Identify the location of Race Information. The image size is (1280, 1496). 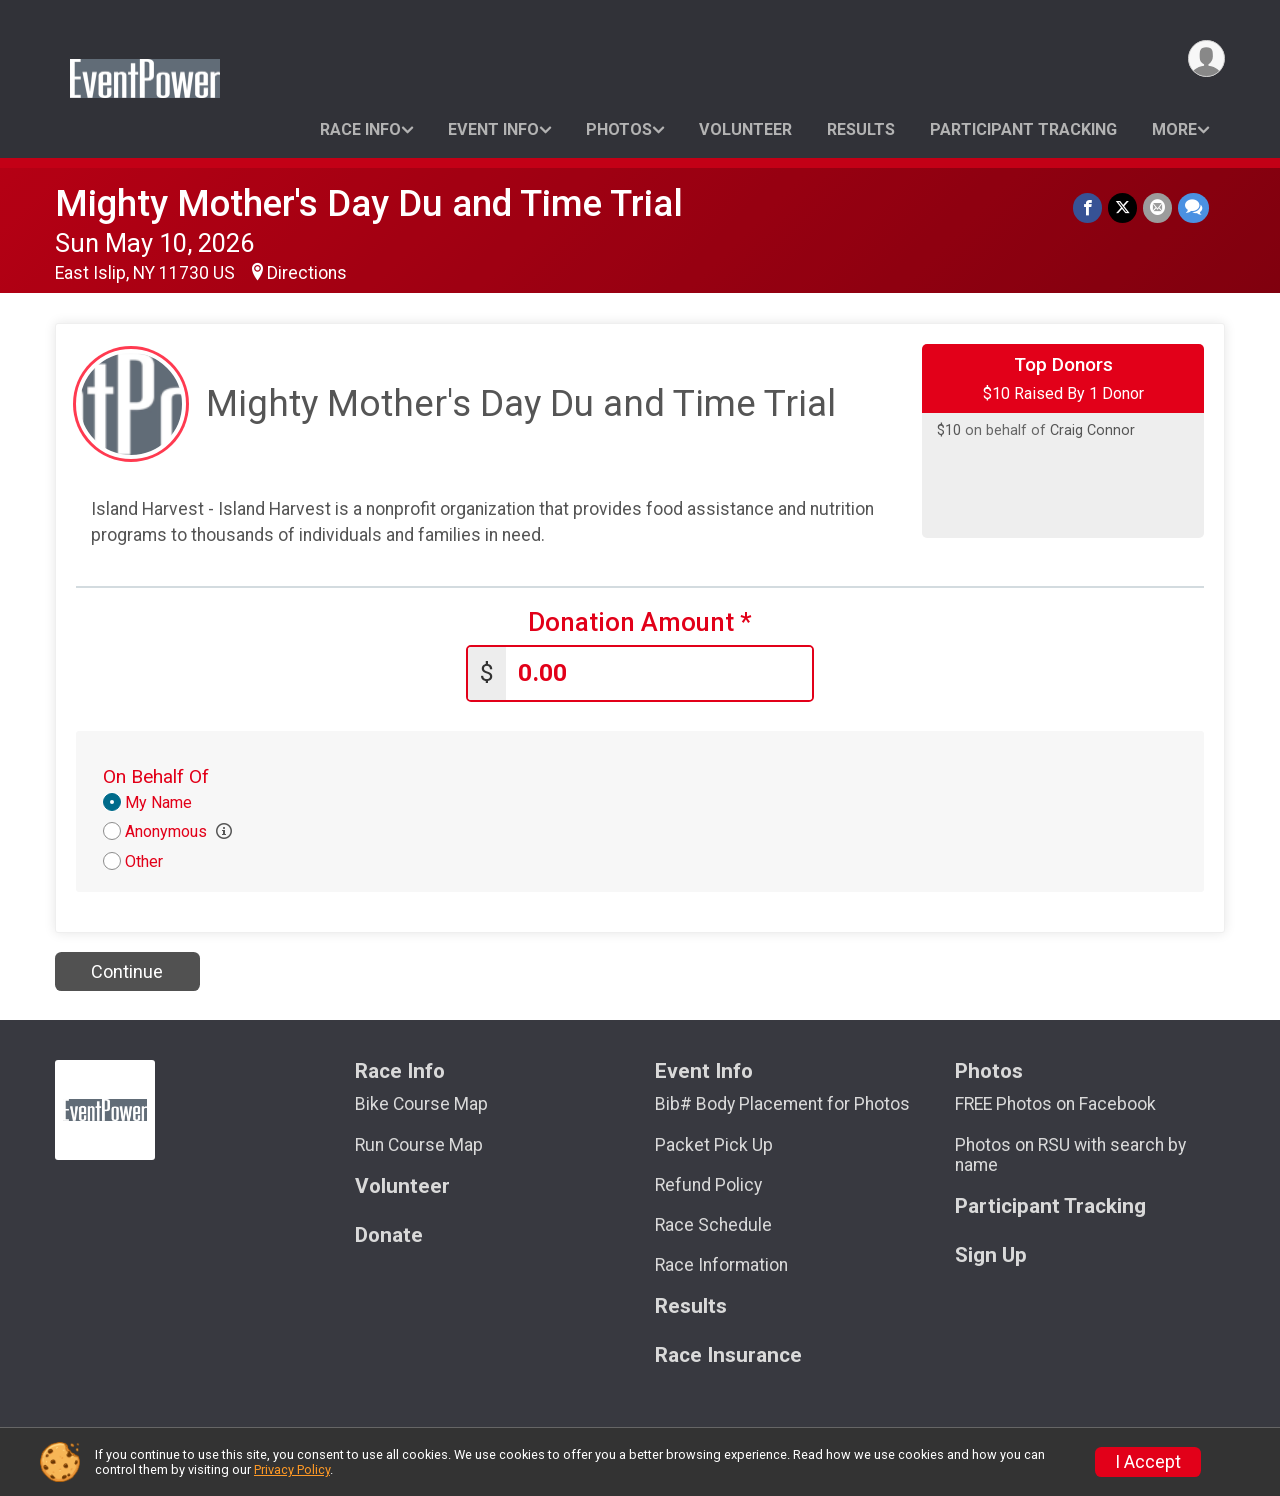
(721, 1265).